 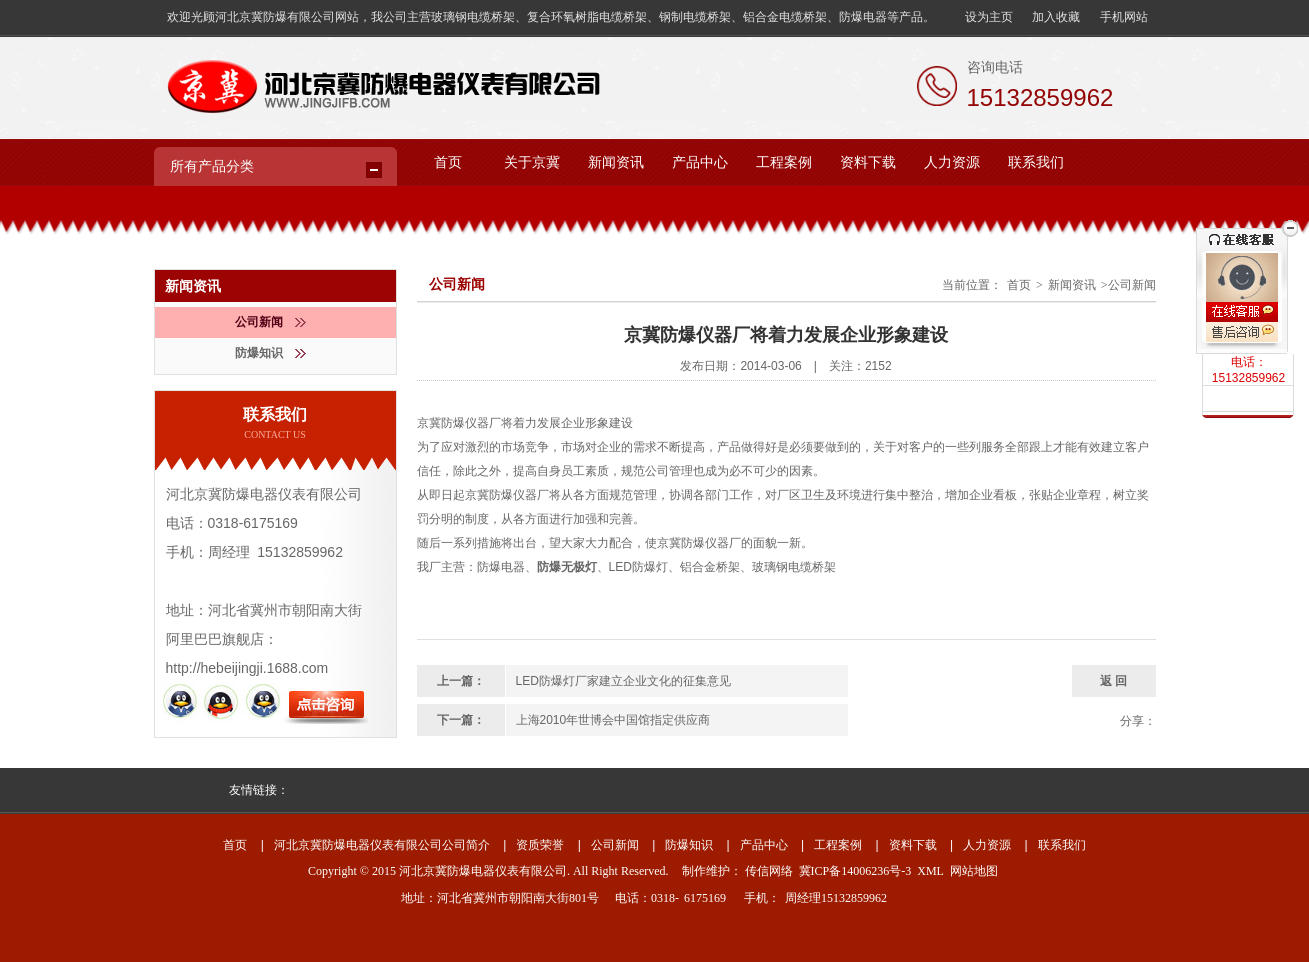 What do you see at coordinates (855, 871) in the screenshot?
I see `冀ICP备14006236号-3` at bounding box center [855, 871].